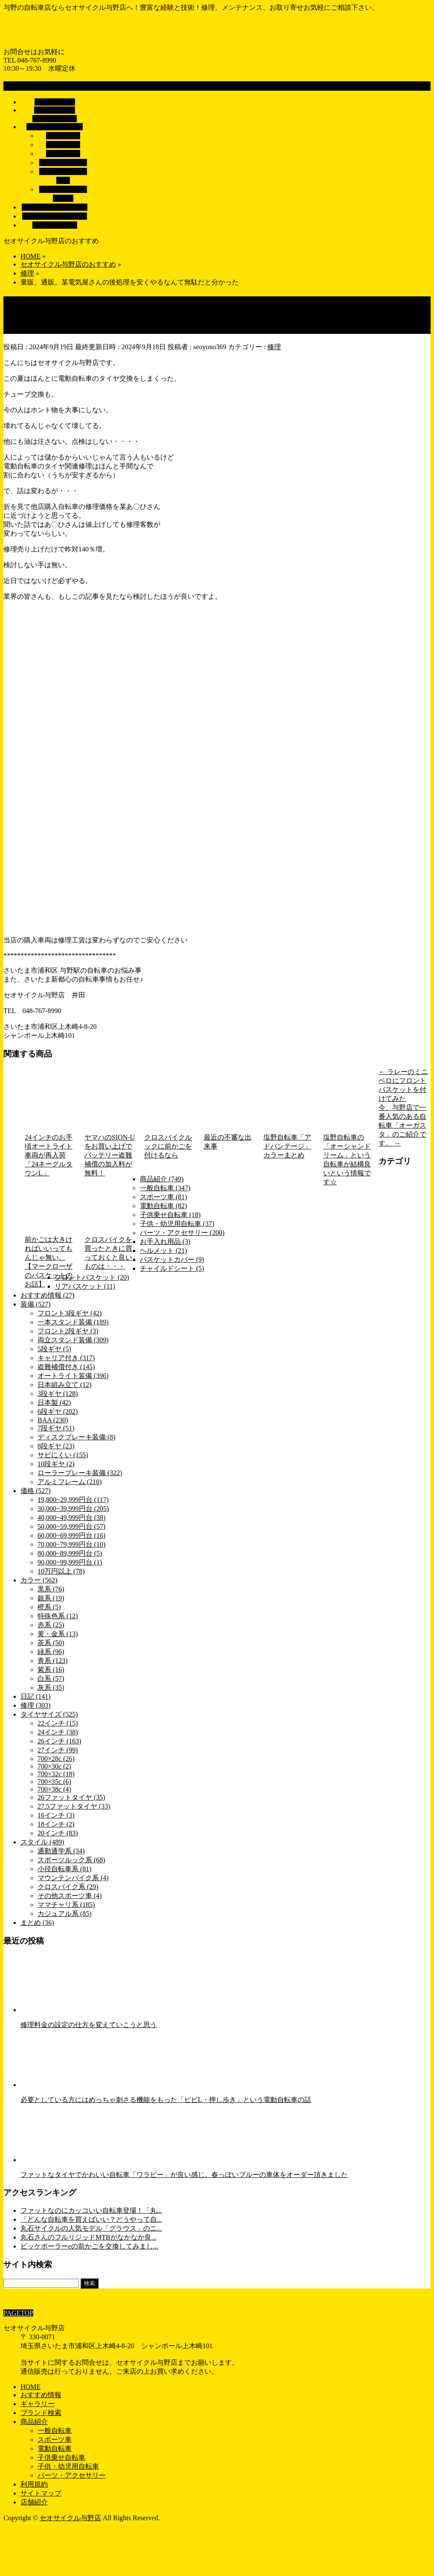  What do you see at coordinates (70, 1553) in the screenshot?
I see `80,000~89,999円台 (5)` at bounding box center [70, 1553].